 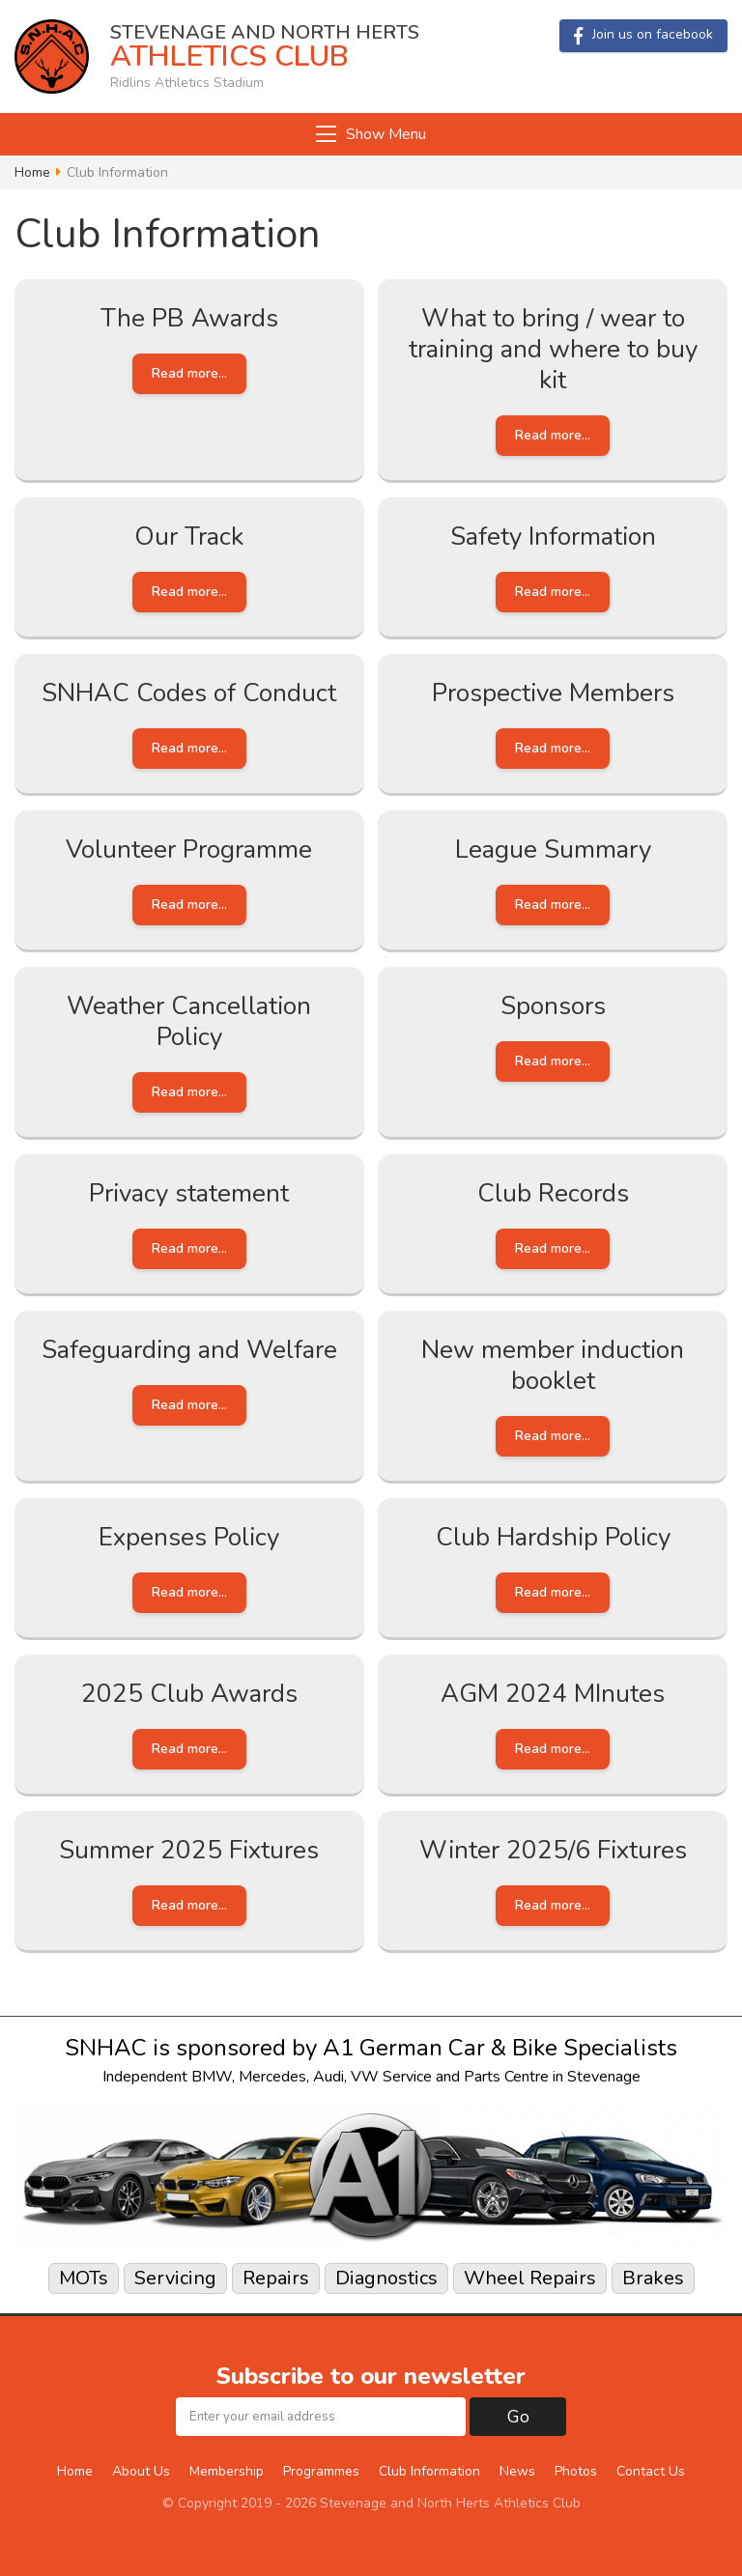 I want to click on Servicing, so click(x=175, y=2278).